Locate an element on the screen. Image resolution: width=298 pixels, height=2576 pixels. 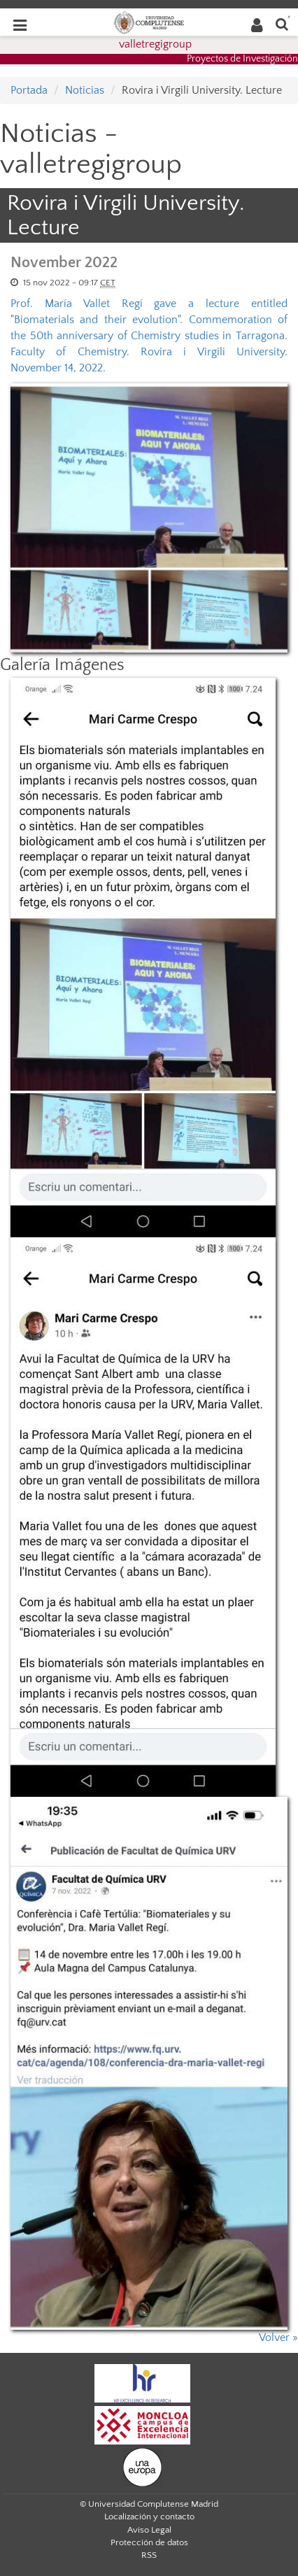
Noticias is located at coordinates (84, 90).